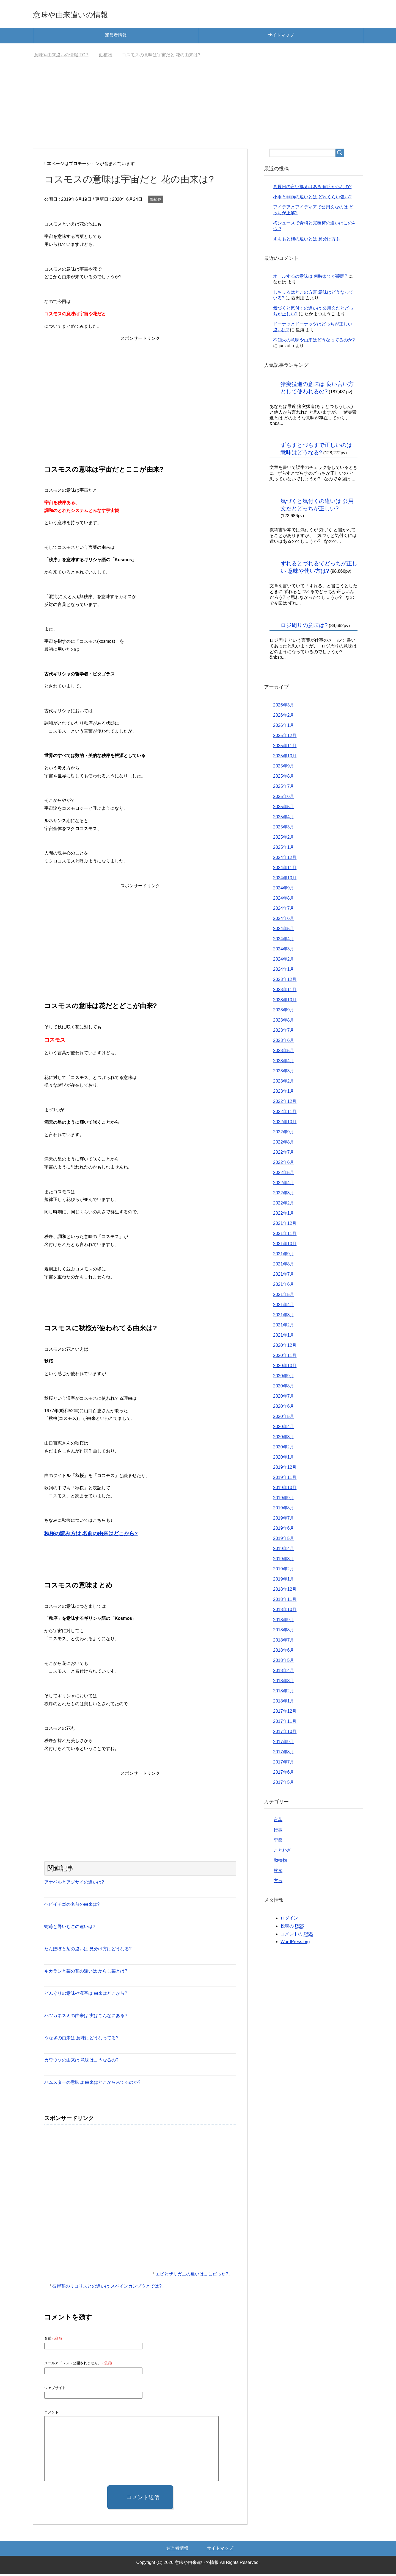 The width and height of the screenshot is (396, 2576). I want to click on 2020年12月, so click(284, 1347).